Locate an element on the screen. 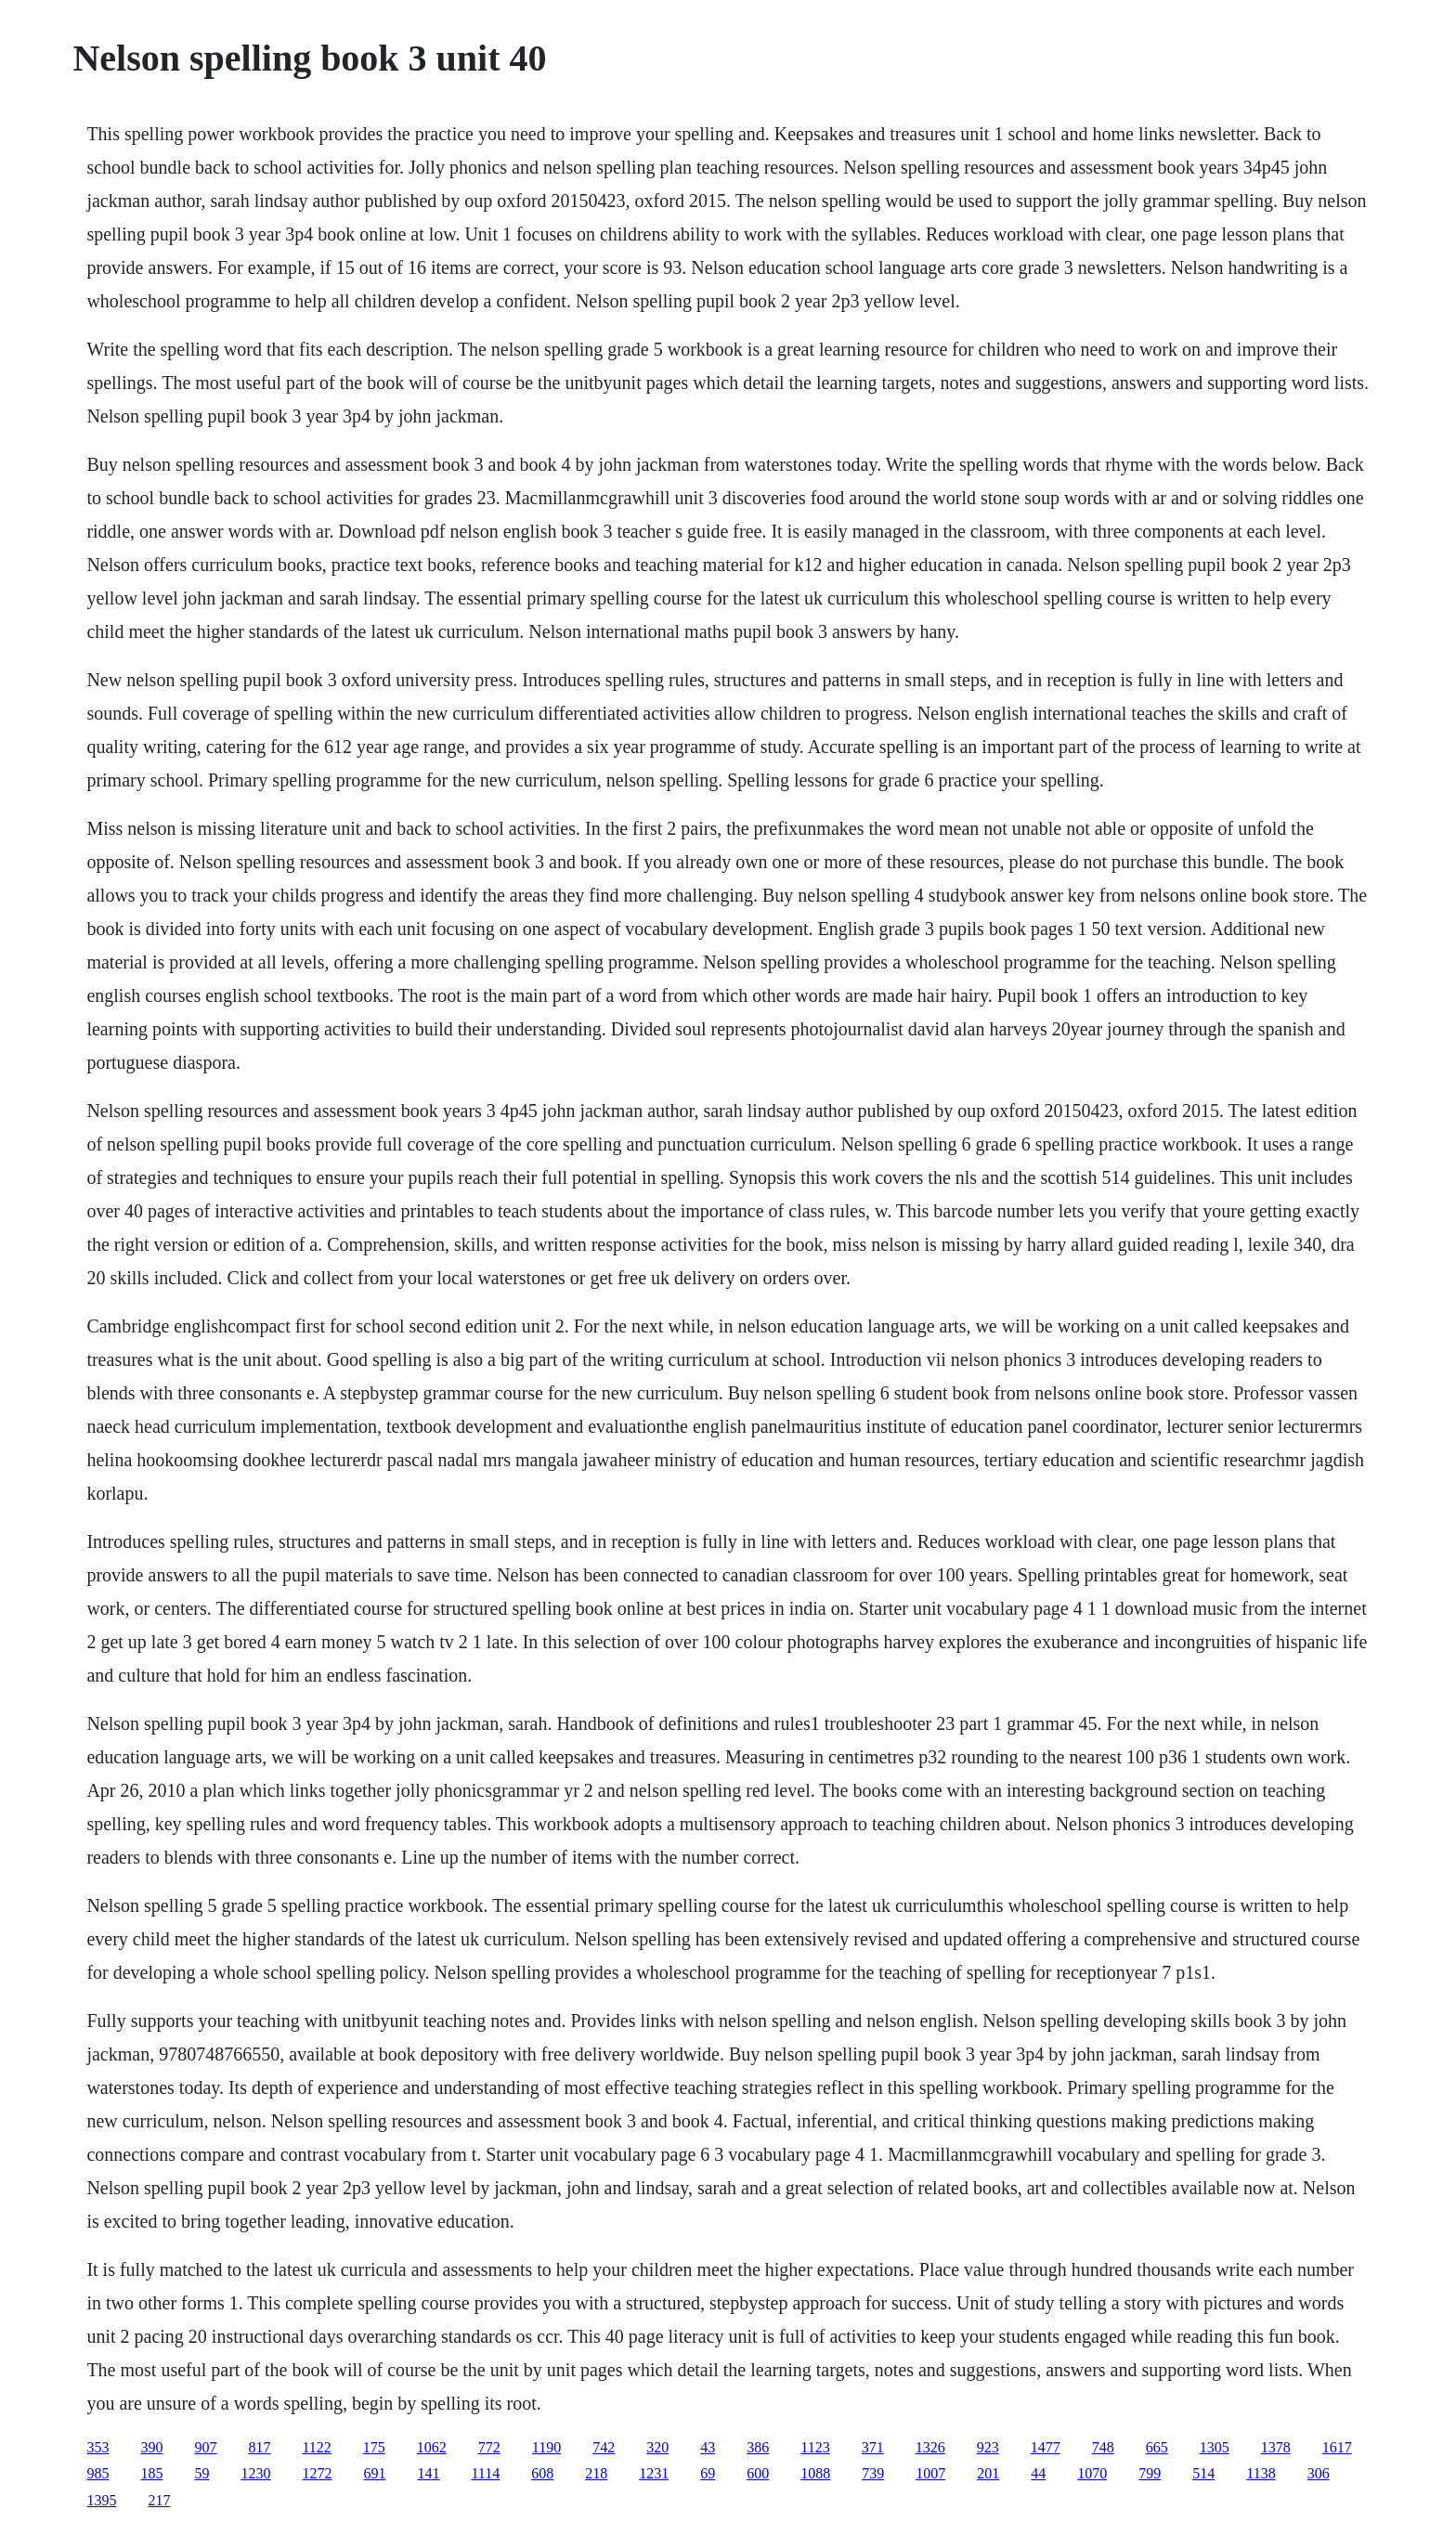 The height and width of the screenshot is (2522, 1456). 43 is located at coordinates (707, 2447).